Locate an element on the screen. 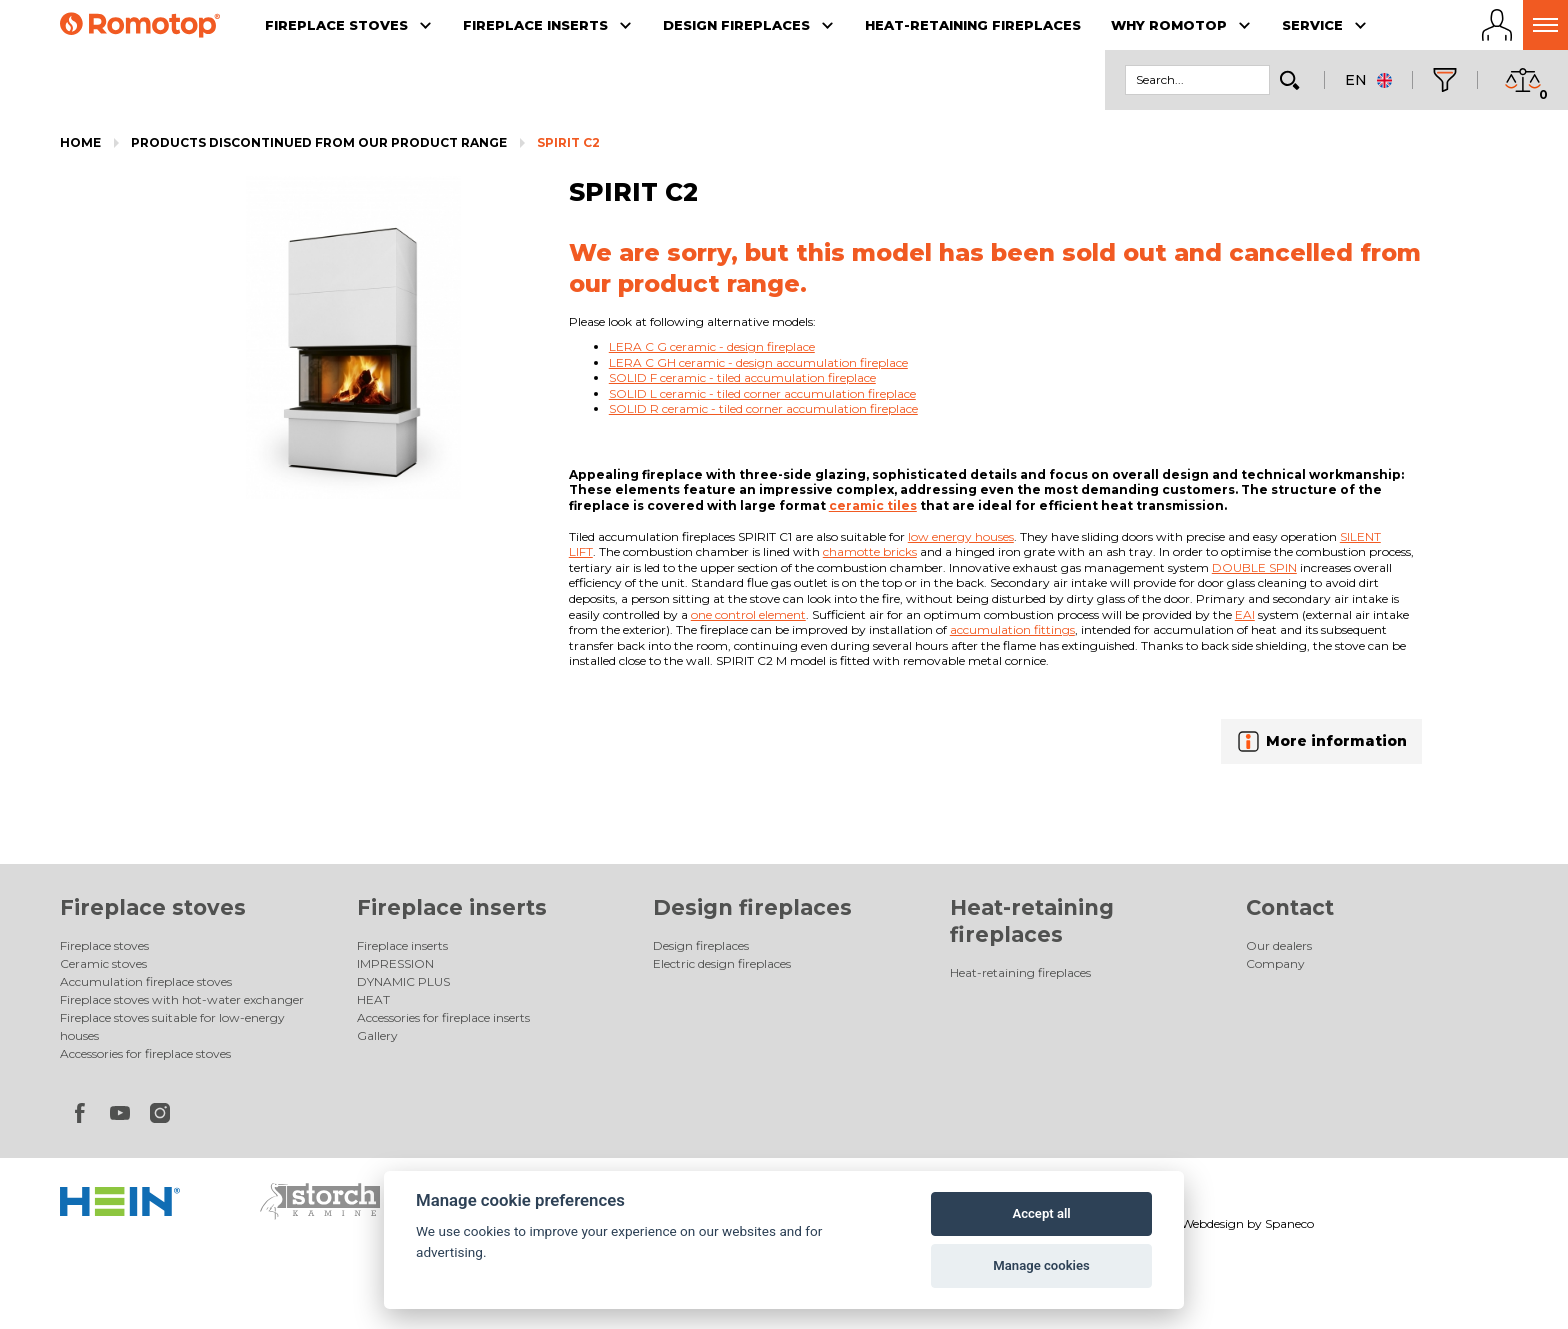 This screenshot has height=1329, width=1568. Accept all is located at coordinates (1041, 1213).